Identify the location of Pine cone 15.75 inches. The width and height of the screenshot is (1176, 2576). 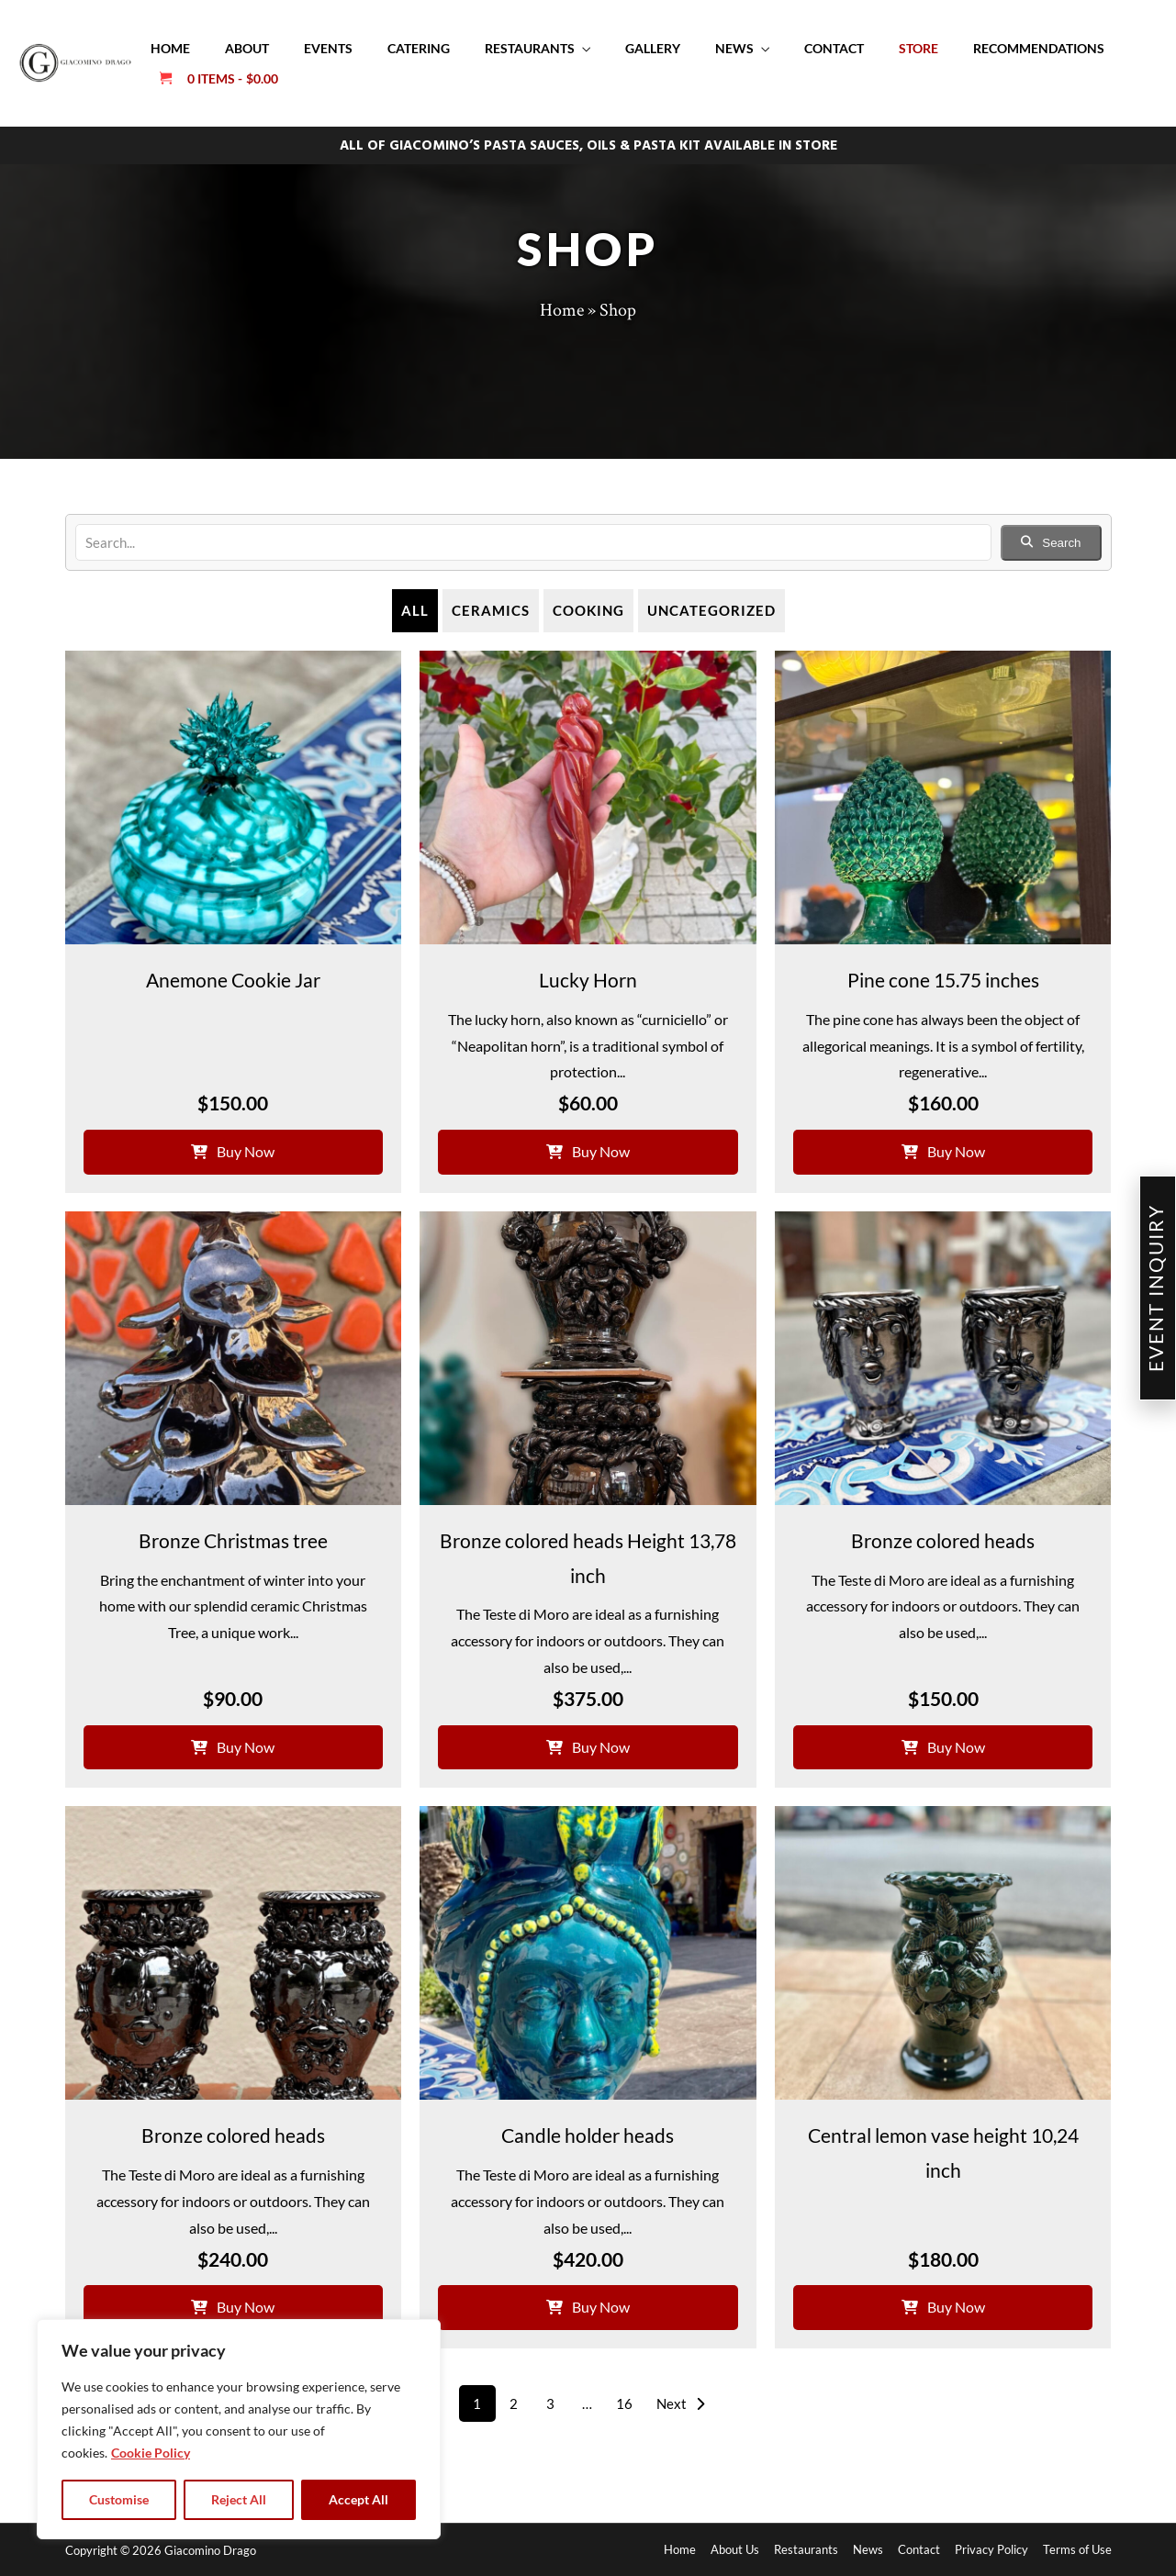
(943, 979).